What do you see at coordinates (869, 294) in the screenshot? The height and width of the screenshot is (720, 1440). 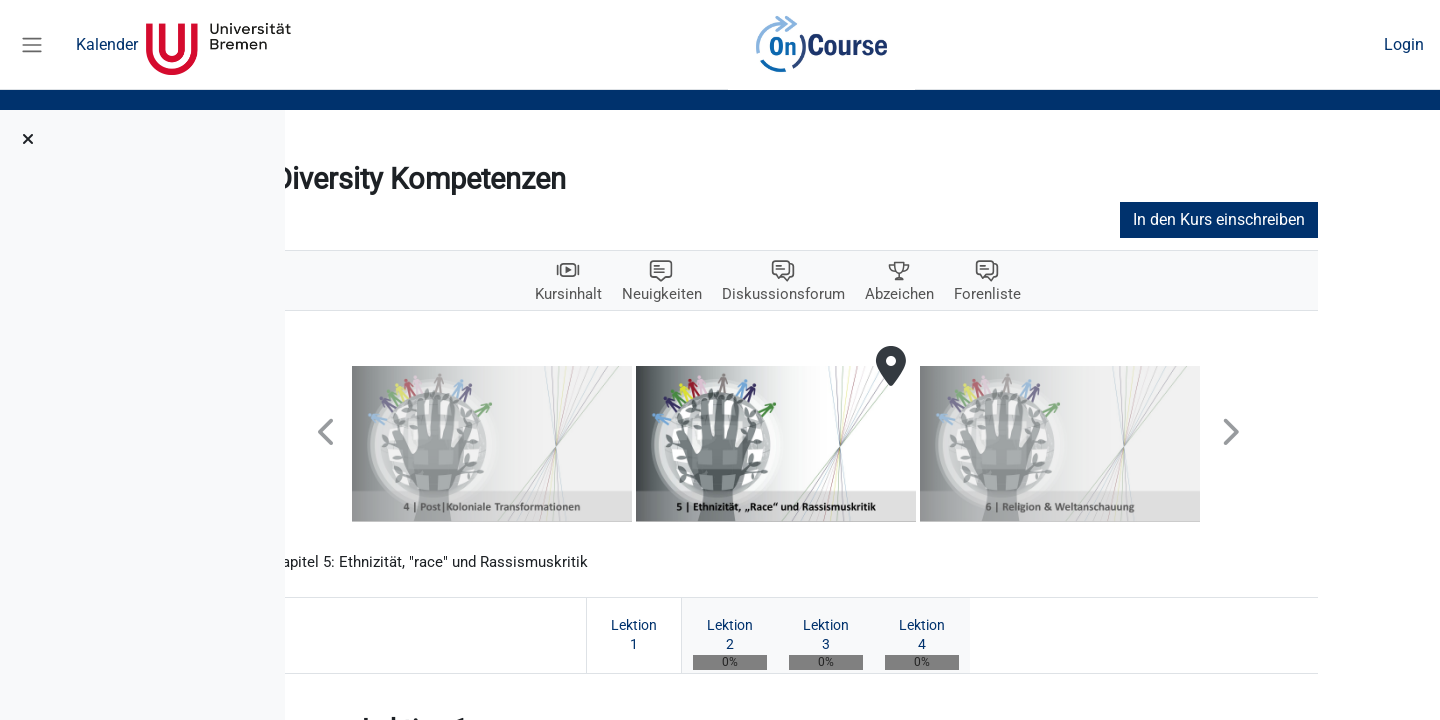 I see `Diskussionsforum` at bounding box center [869, 294].